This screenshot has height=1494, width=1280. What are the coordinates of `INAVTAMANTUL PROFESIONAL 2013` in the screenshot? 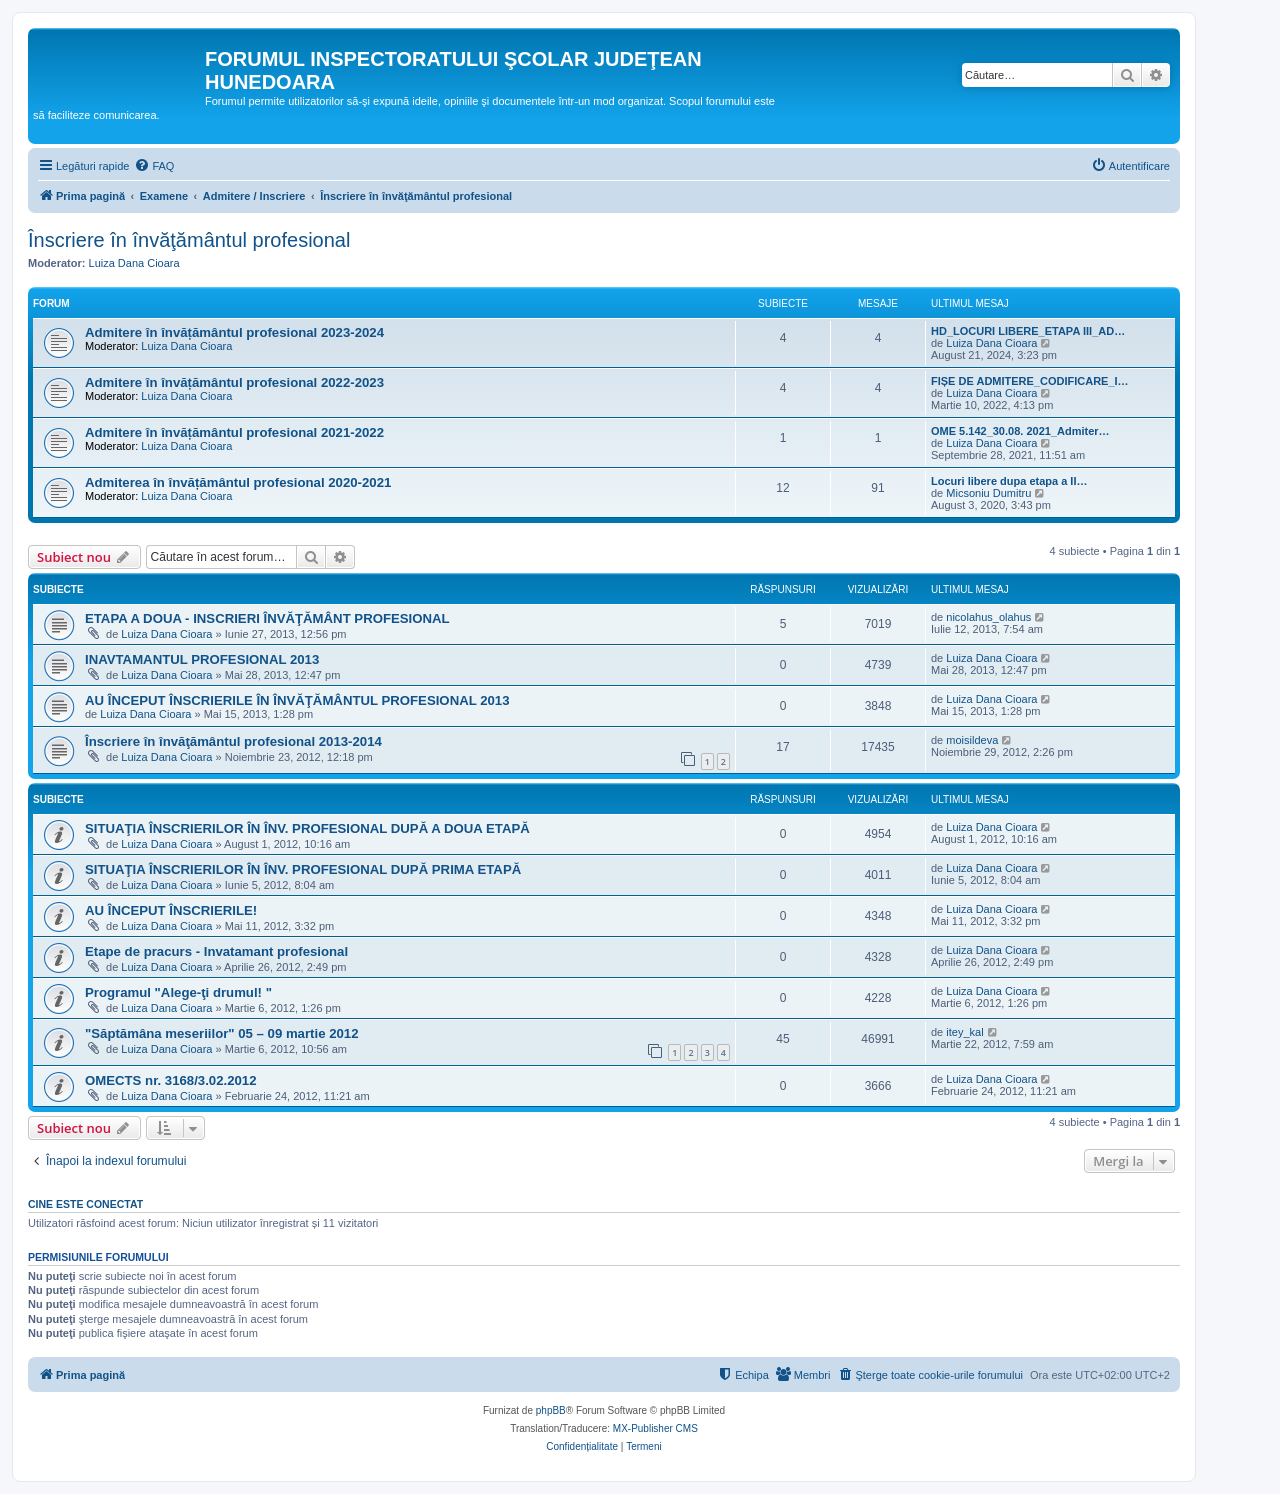 It's located at (202, 659).